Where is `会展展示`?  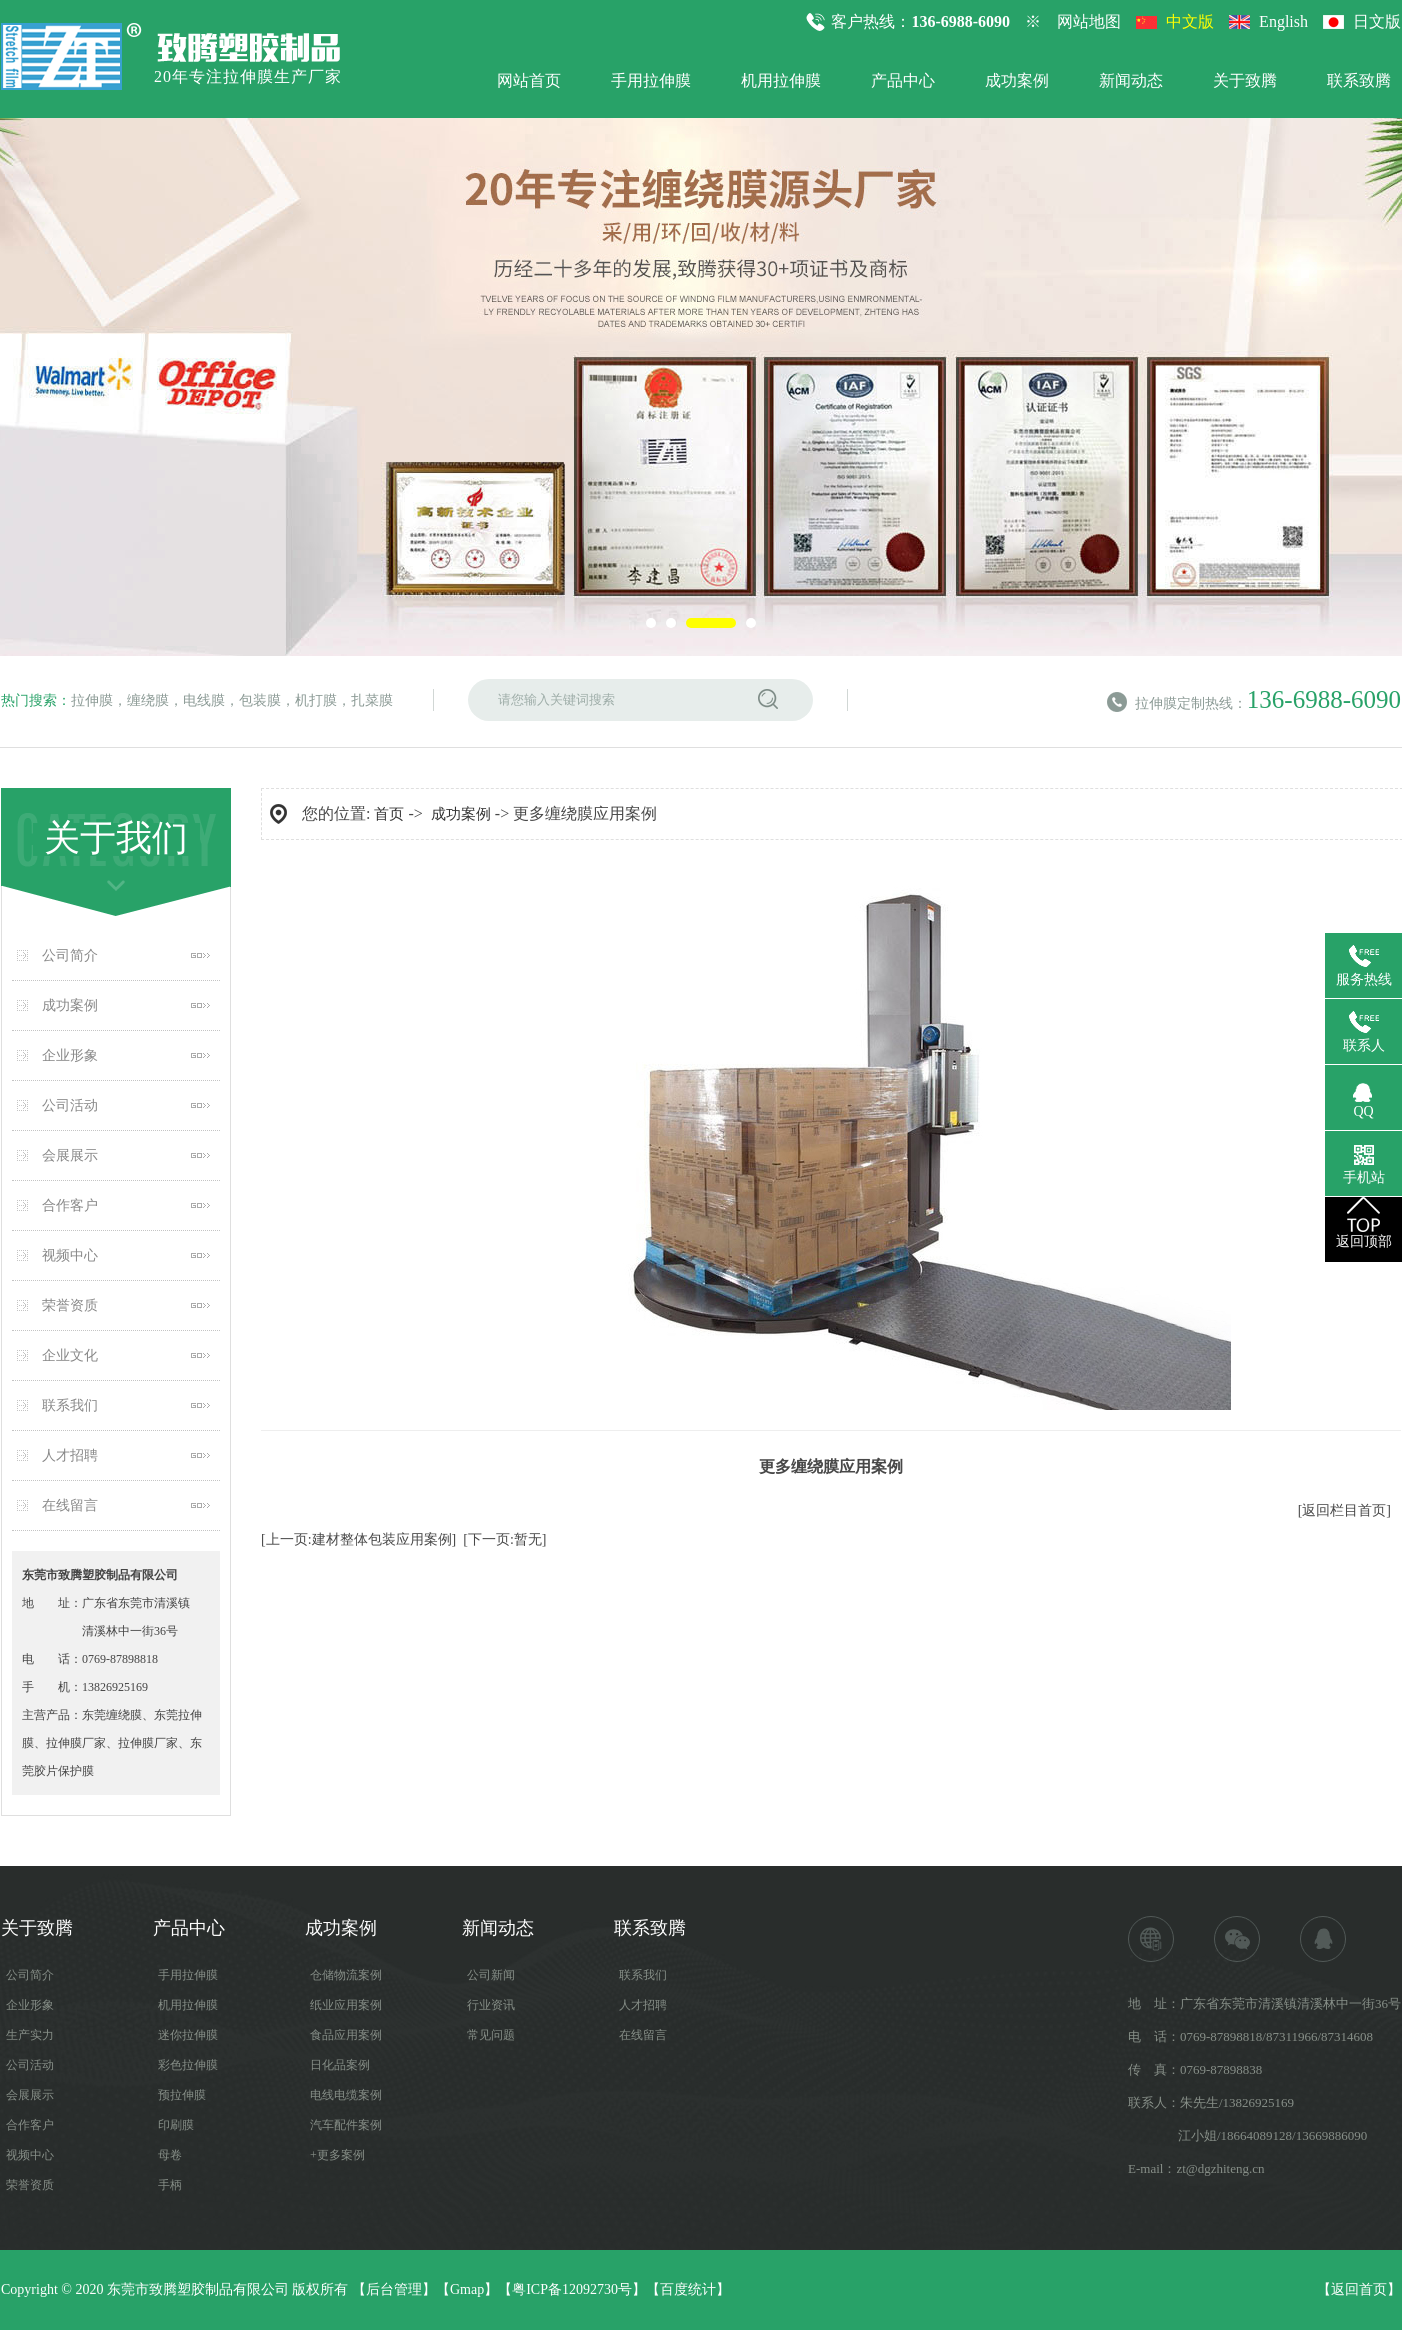
会展展示 is located at coordinates (70, 1155).